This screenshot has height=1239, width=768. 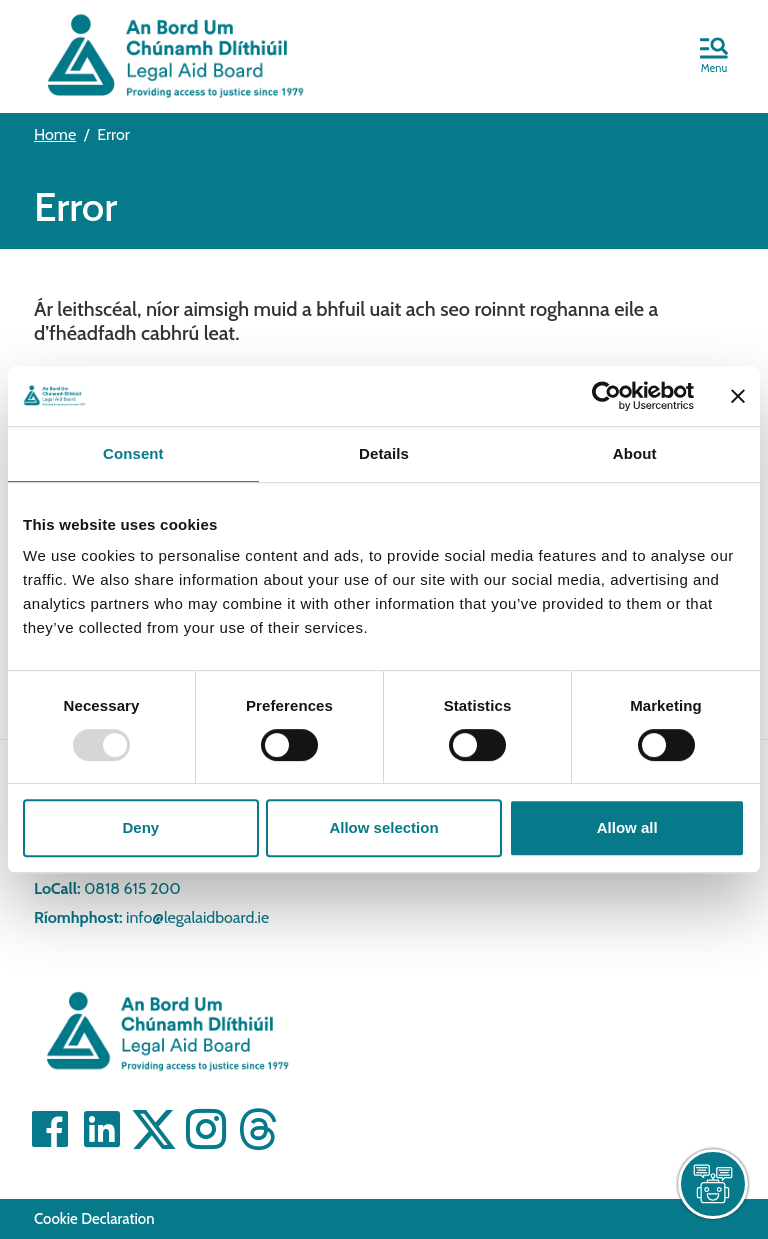 What do you see at coordinates (606, 396) in the screenshot?
I see `[Usercentrics Cookiebot - opens in a new window]` at bounding box center [606, 396].